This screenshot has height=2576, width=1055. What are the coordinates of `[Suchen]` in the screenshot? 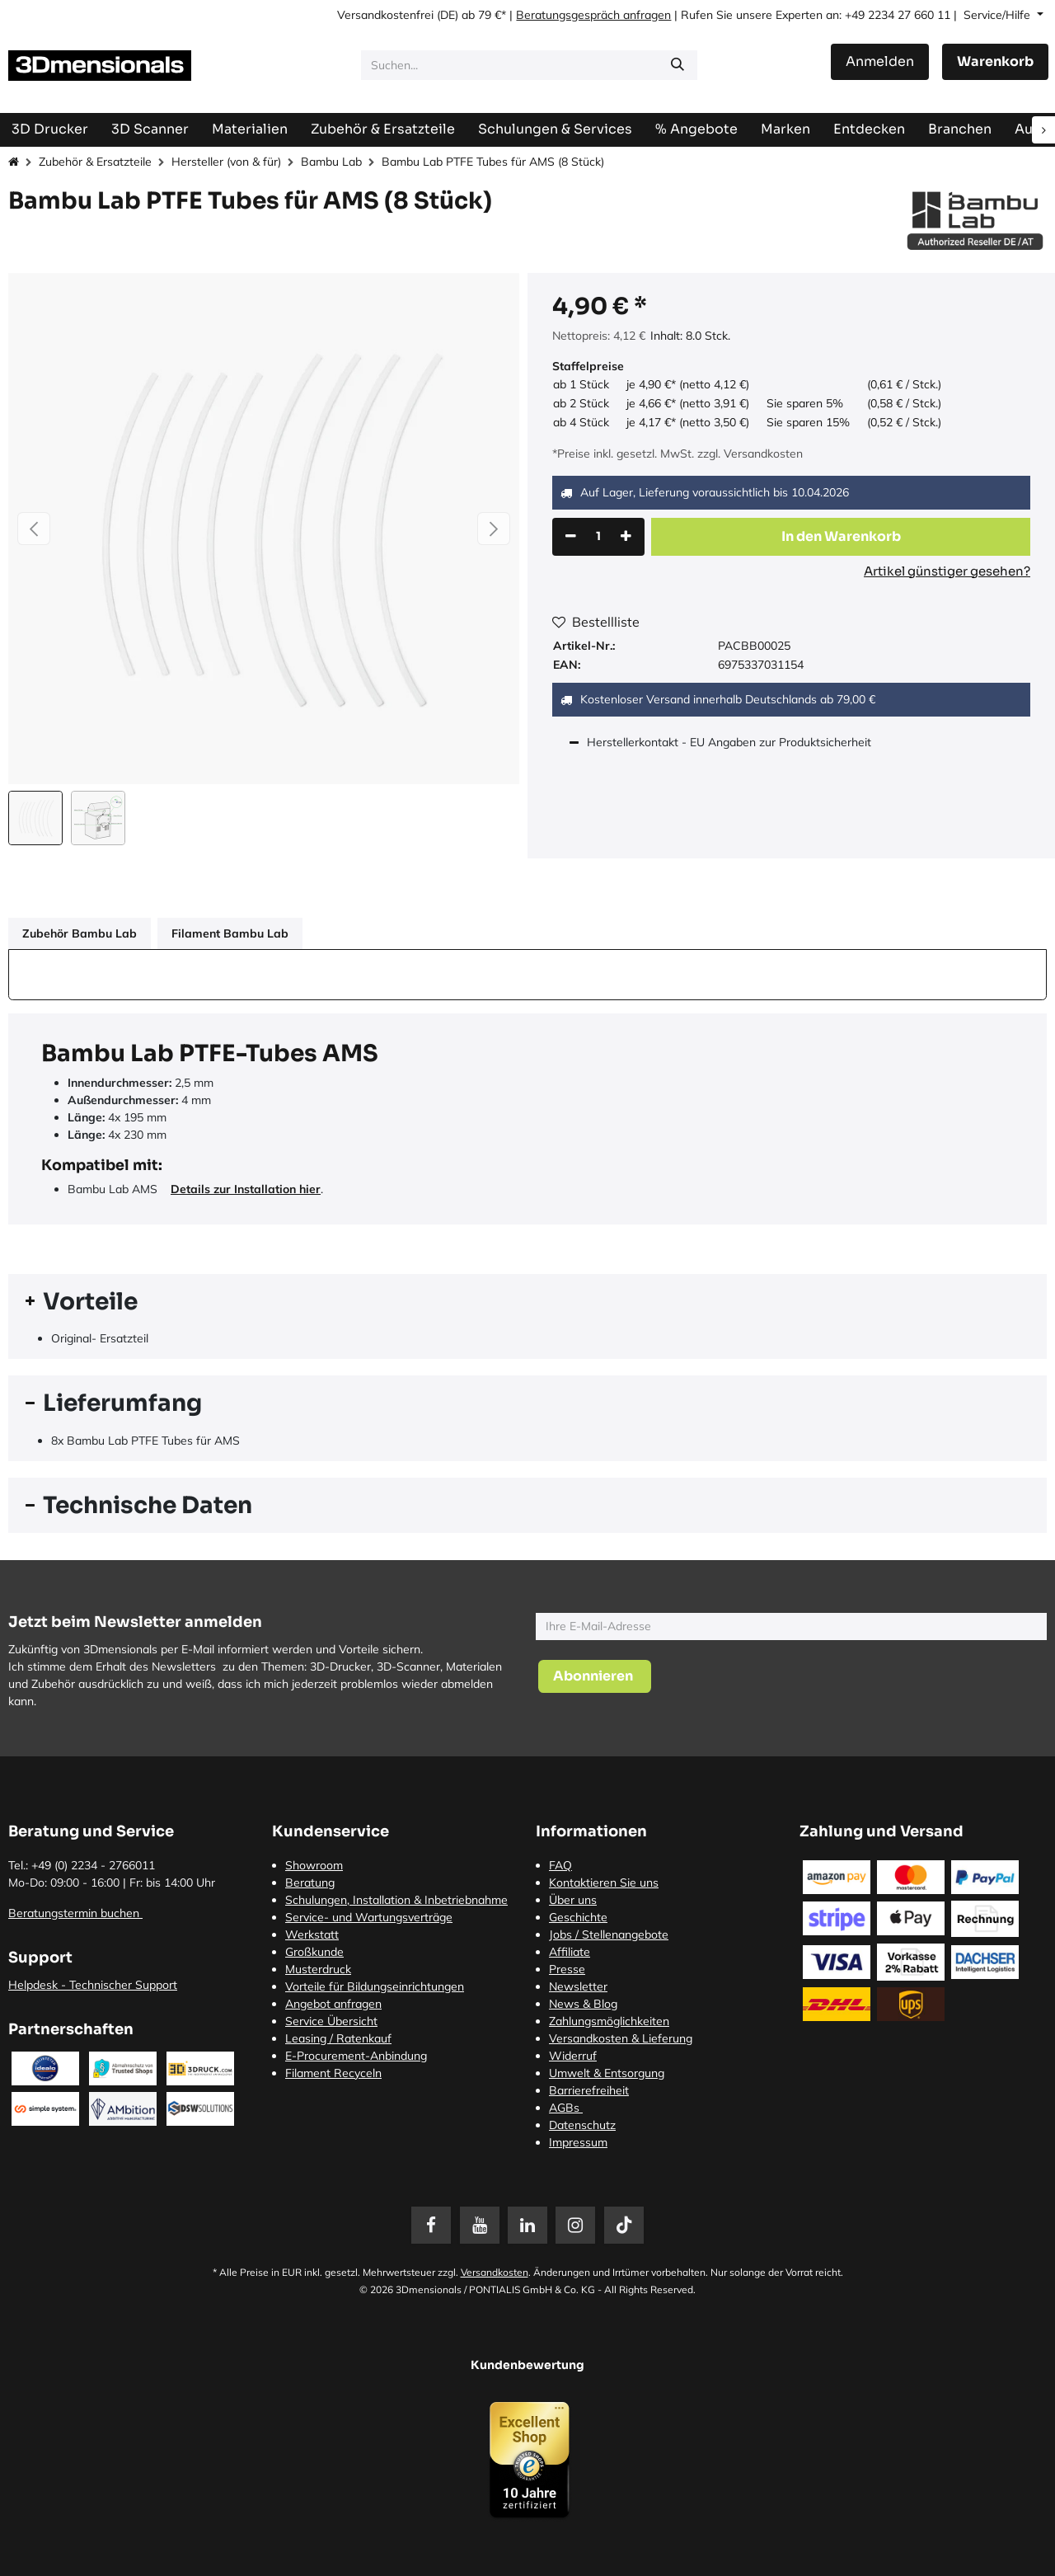 It's located at (677, 65).